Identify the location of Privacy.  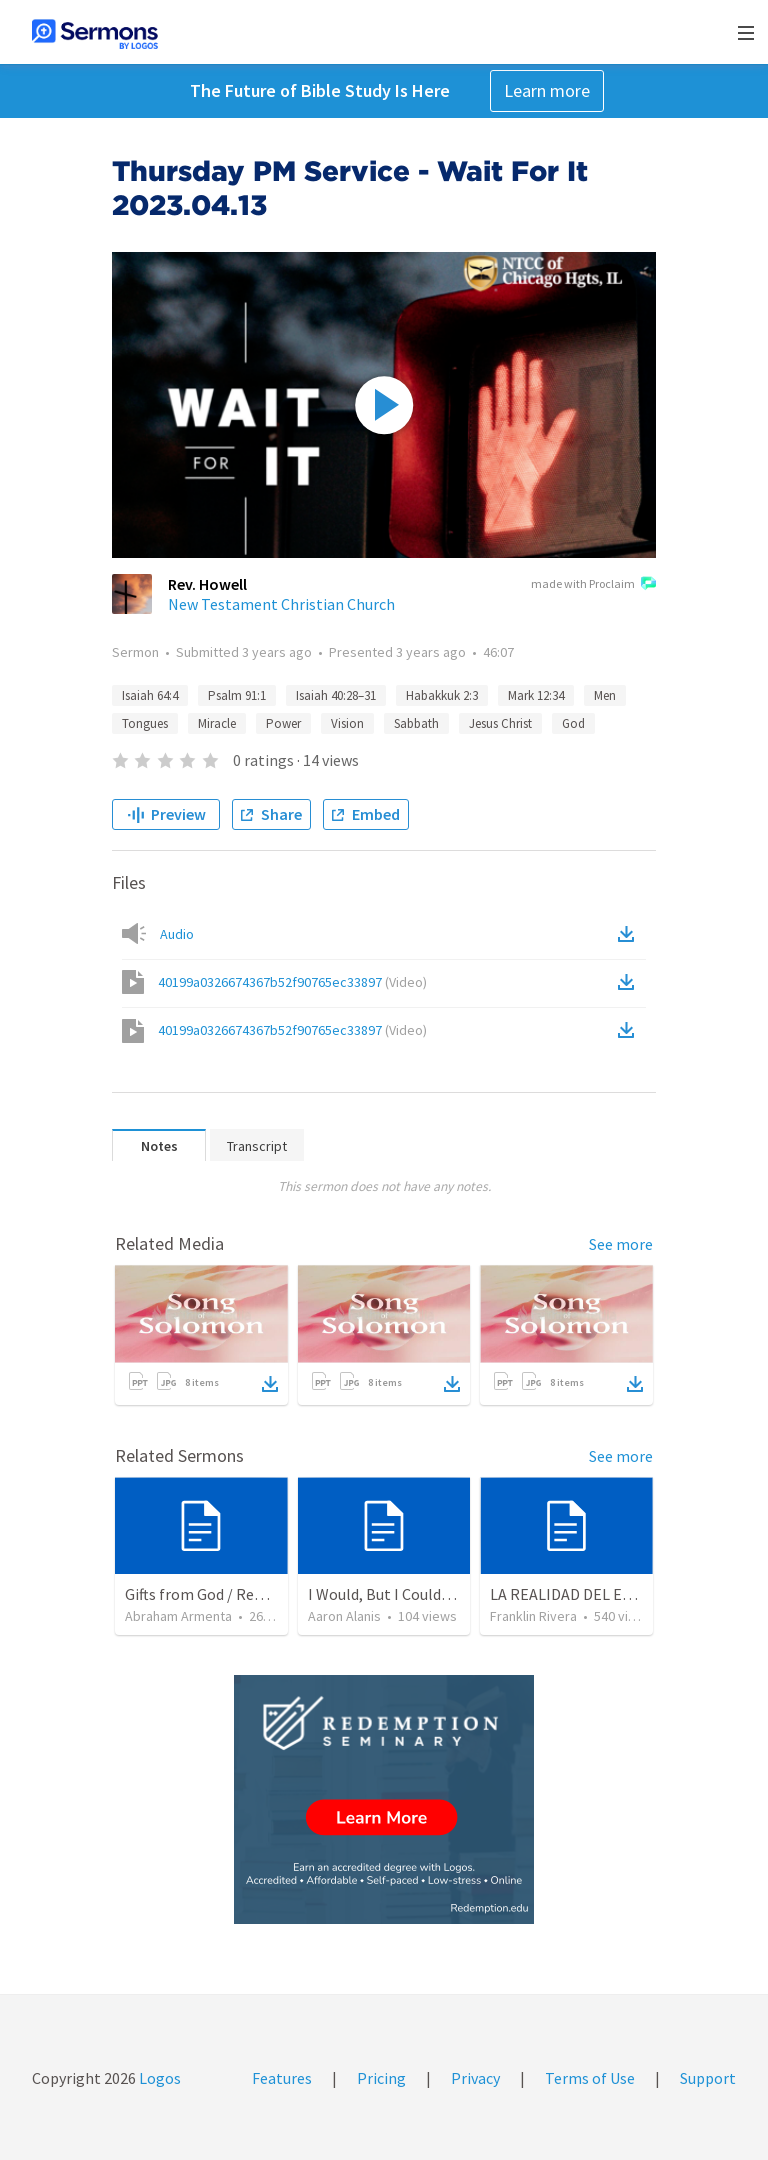
(475, 2078).